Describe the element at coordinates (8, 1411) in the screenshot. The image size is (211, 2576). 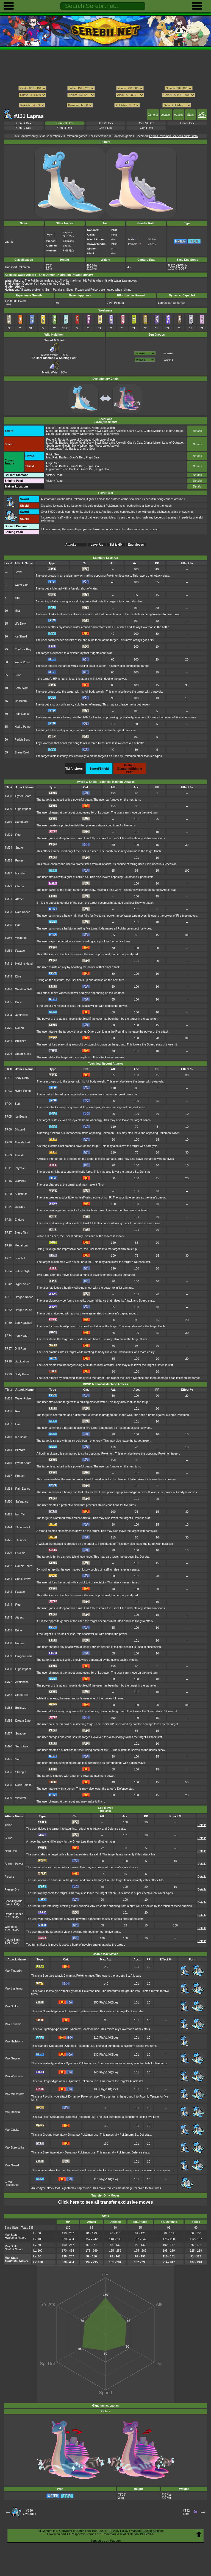
I see `TM05` at that location.